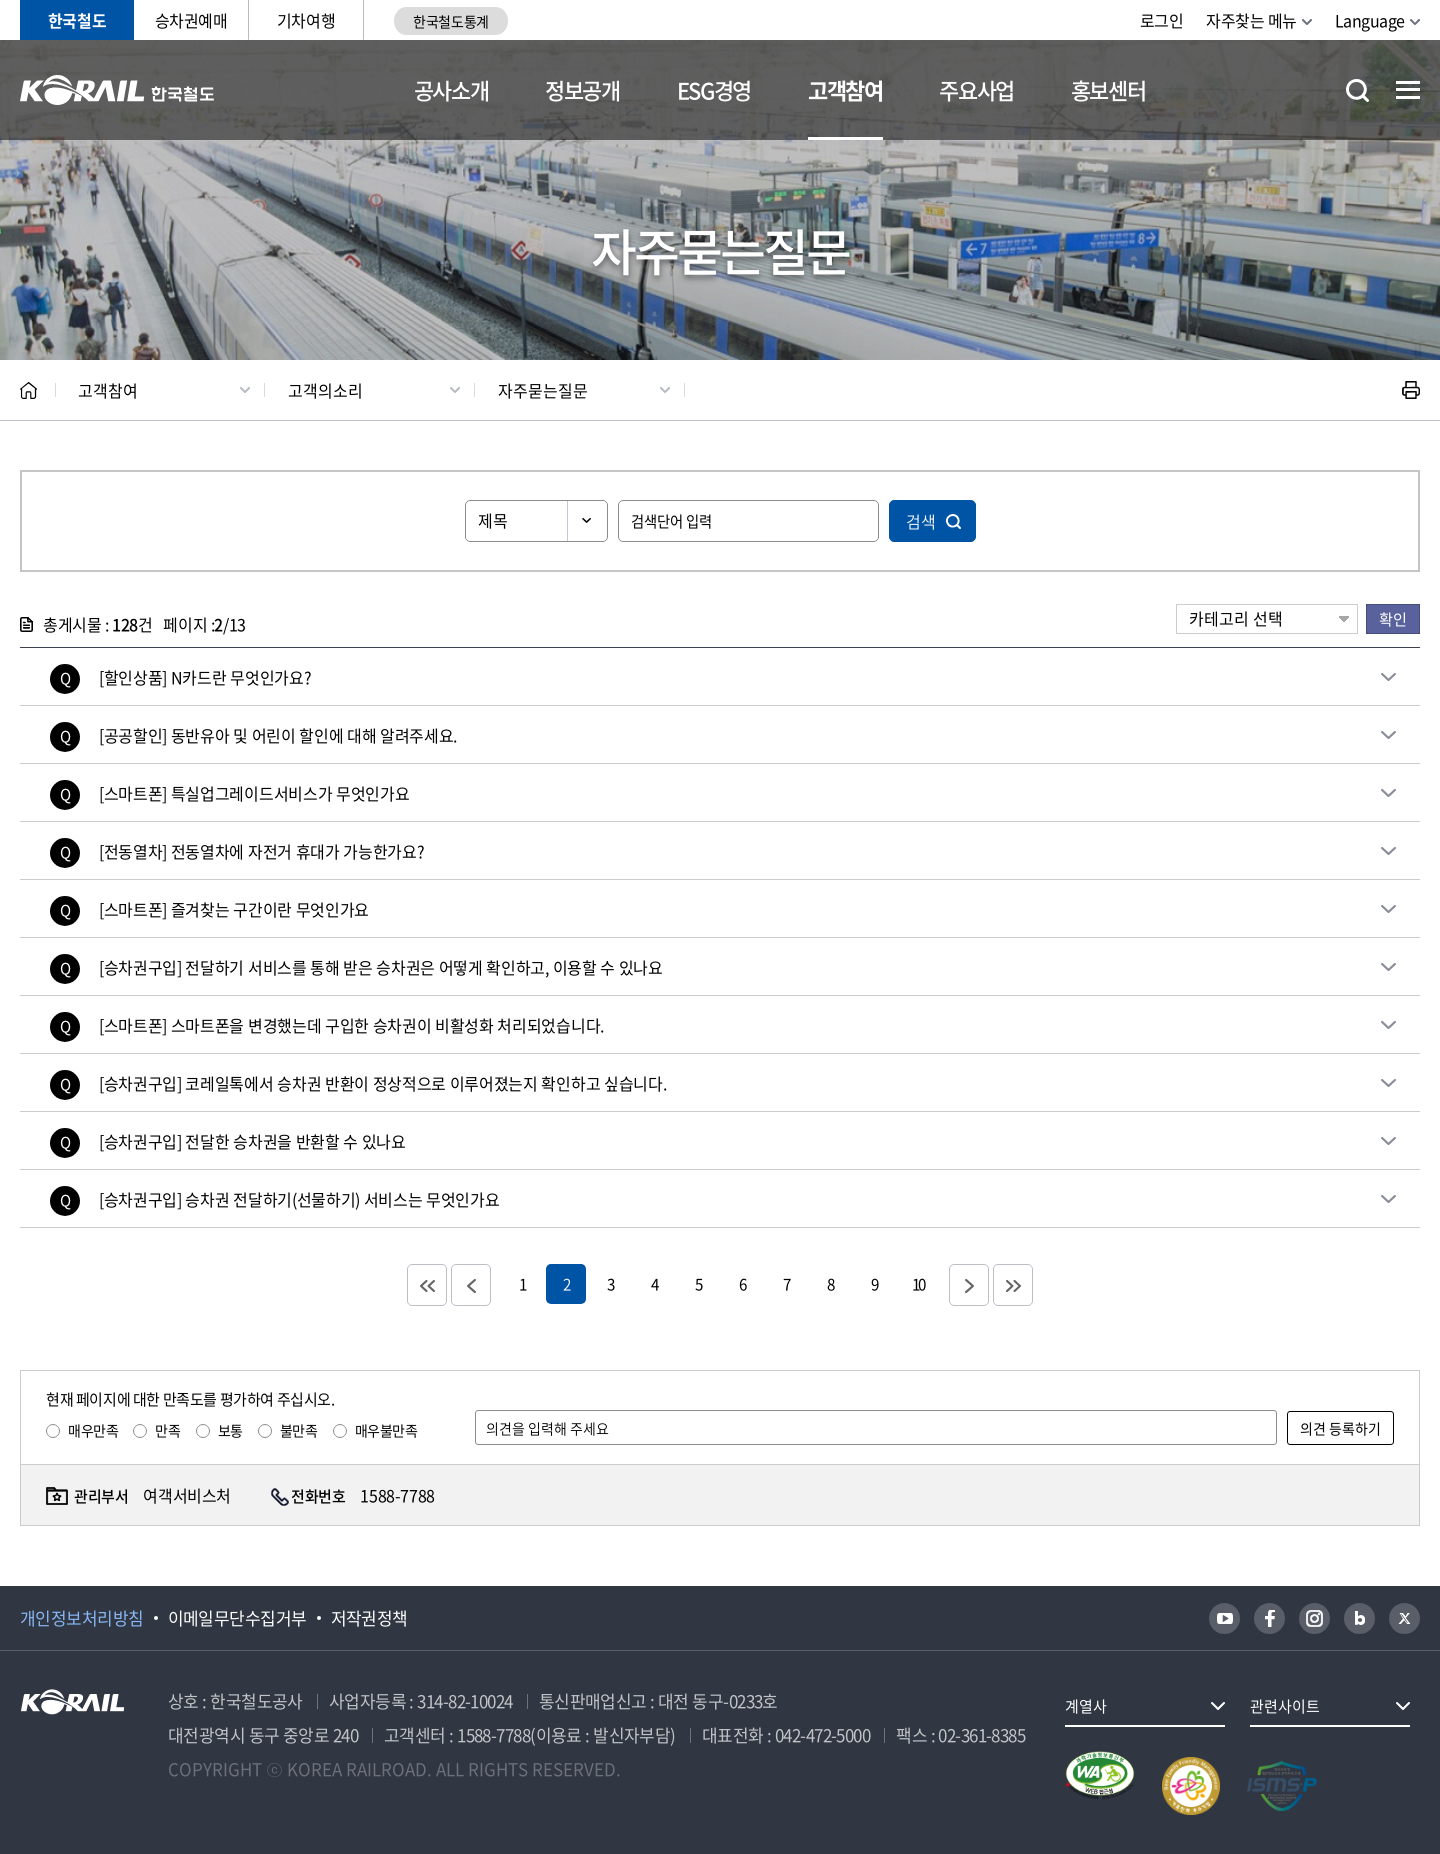 The image size is (1440, 1854). Describe the element at coordinates (167, 1430) in the screenshot. I see `만족` at that location.